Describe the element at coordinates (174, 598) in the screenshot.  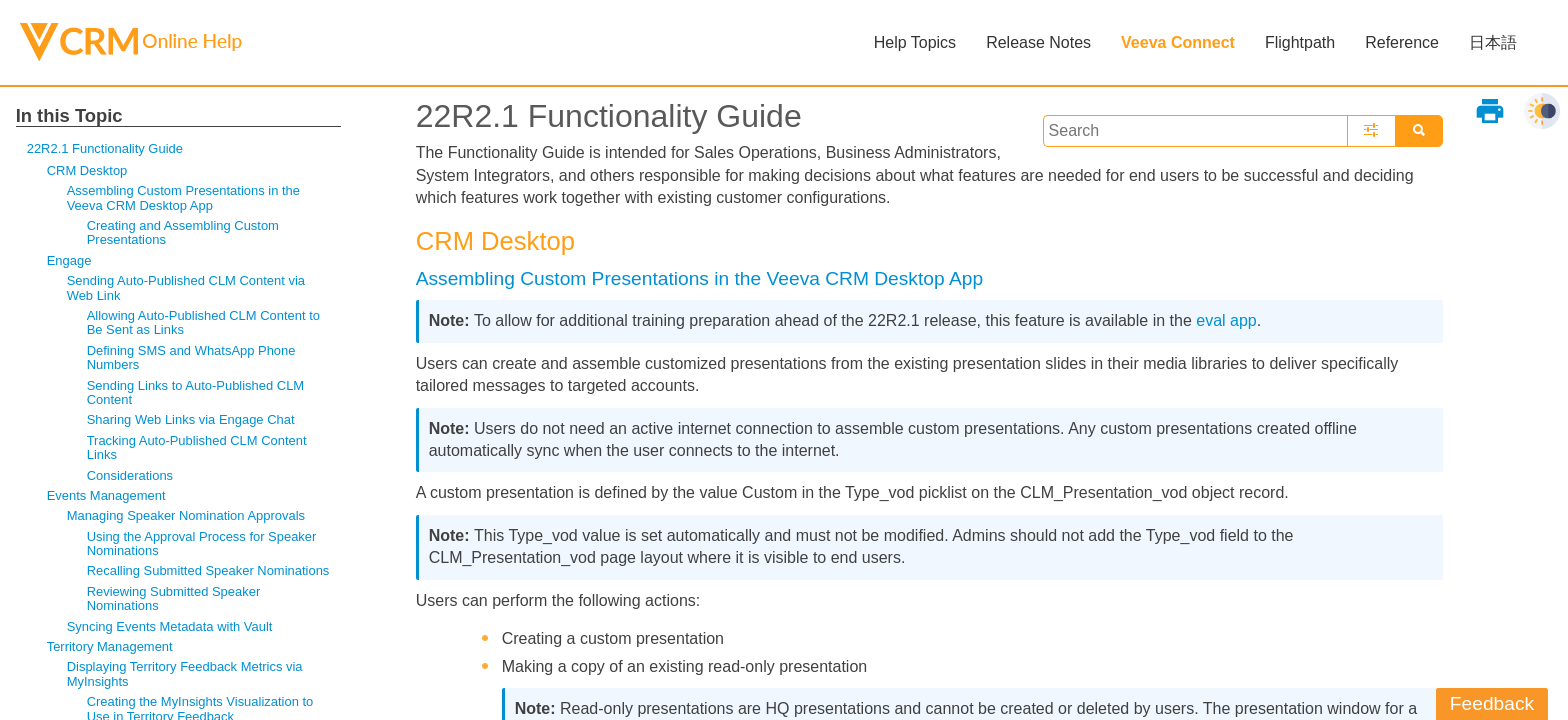
I see `Reviewing Submitted Speaker Nominations` at that location.